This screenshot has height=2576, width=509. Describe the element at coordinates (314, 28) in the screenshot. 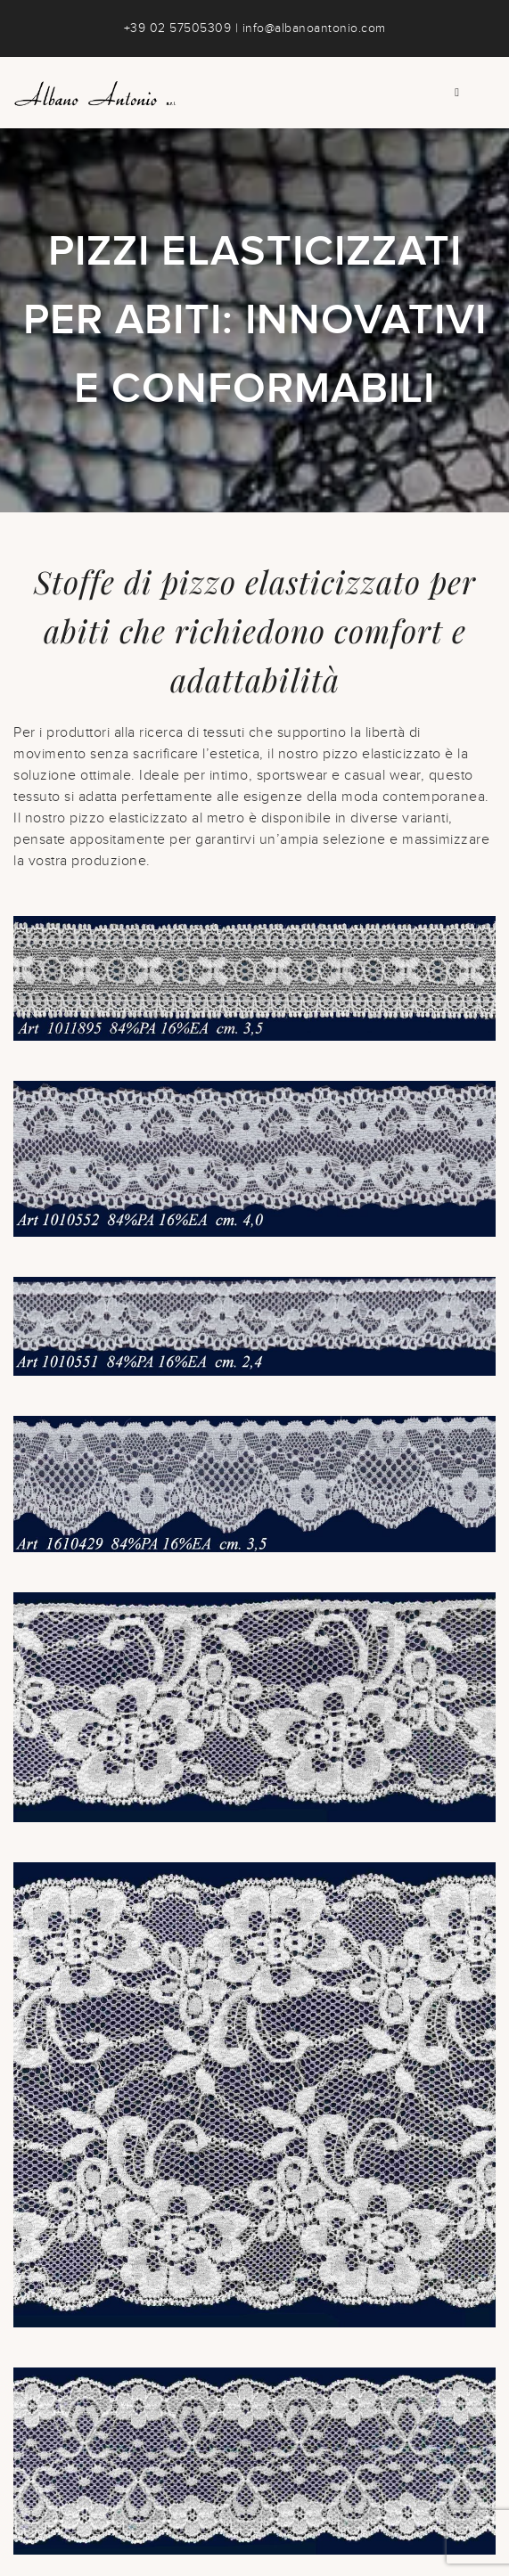

I see `info@albanoantonio.com` at that location.